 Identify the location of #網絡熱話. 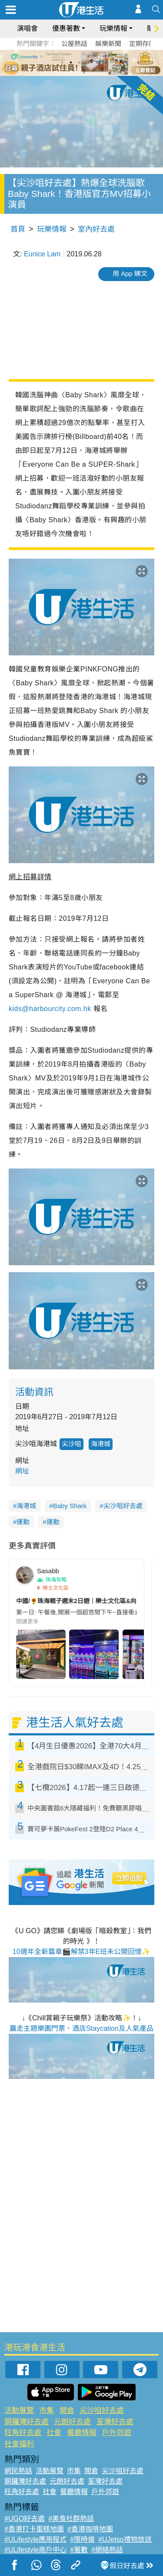
(107, 2549).